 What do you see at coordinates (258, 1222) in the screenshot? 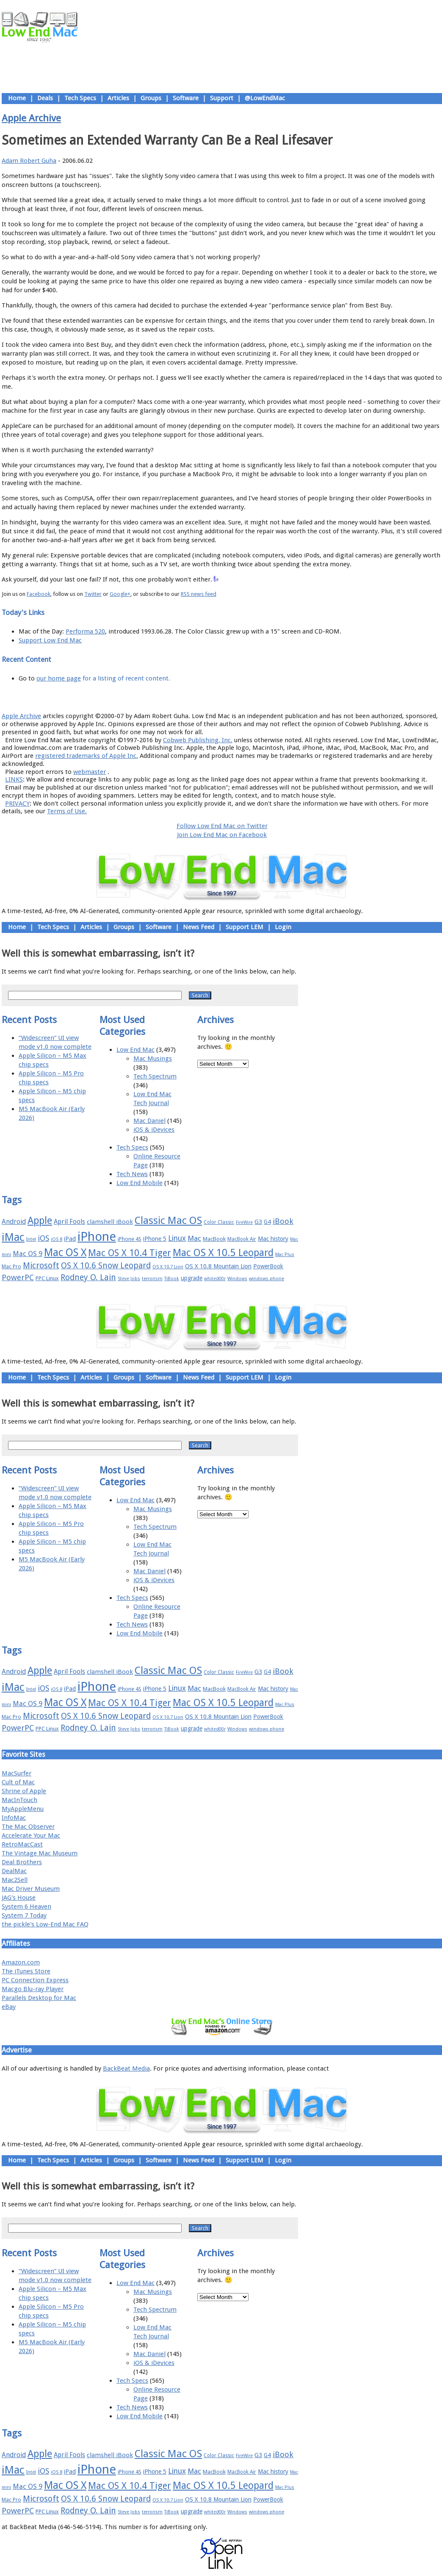
I see `G3 [G3 (21 items)]` at bounding box center [258, 1222].